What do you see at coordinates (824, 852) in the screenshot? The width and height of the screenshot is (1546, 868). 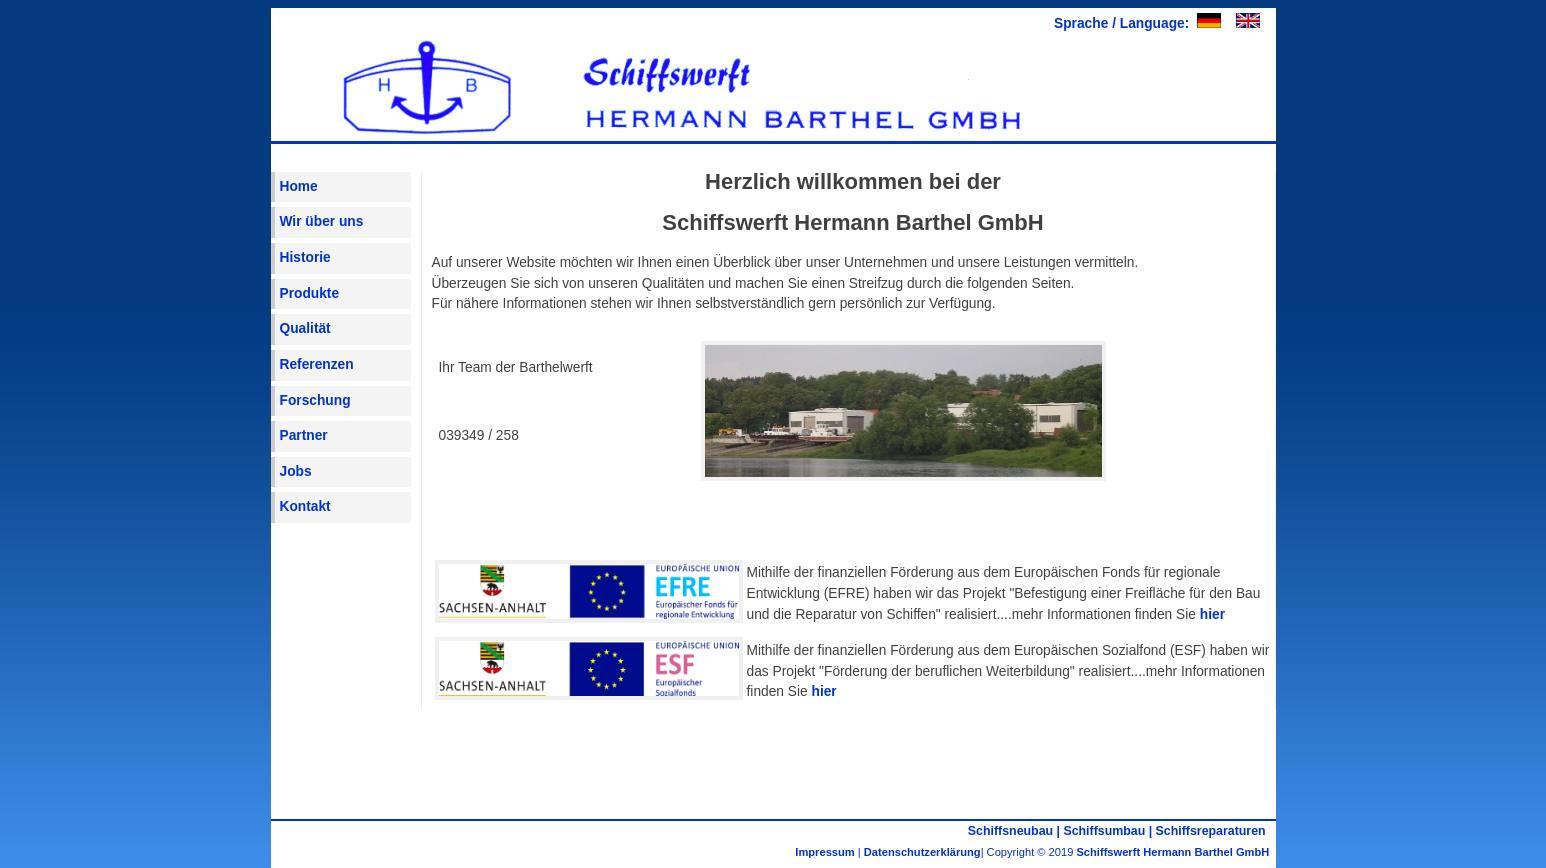 I see `Impressum` at bounding box center [824, 852].